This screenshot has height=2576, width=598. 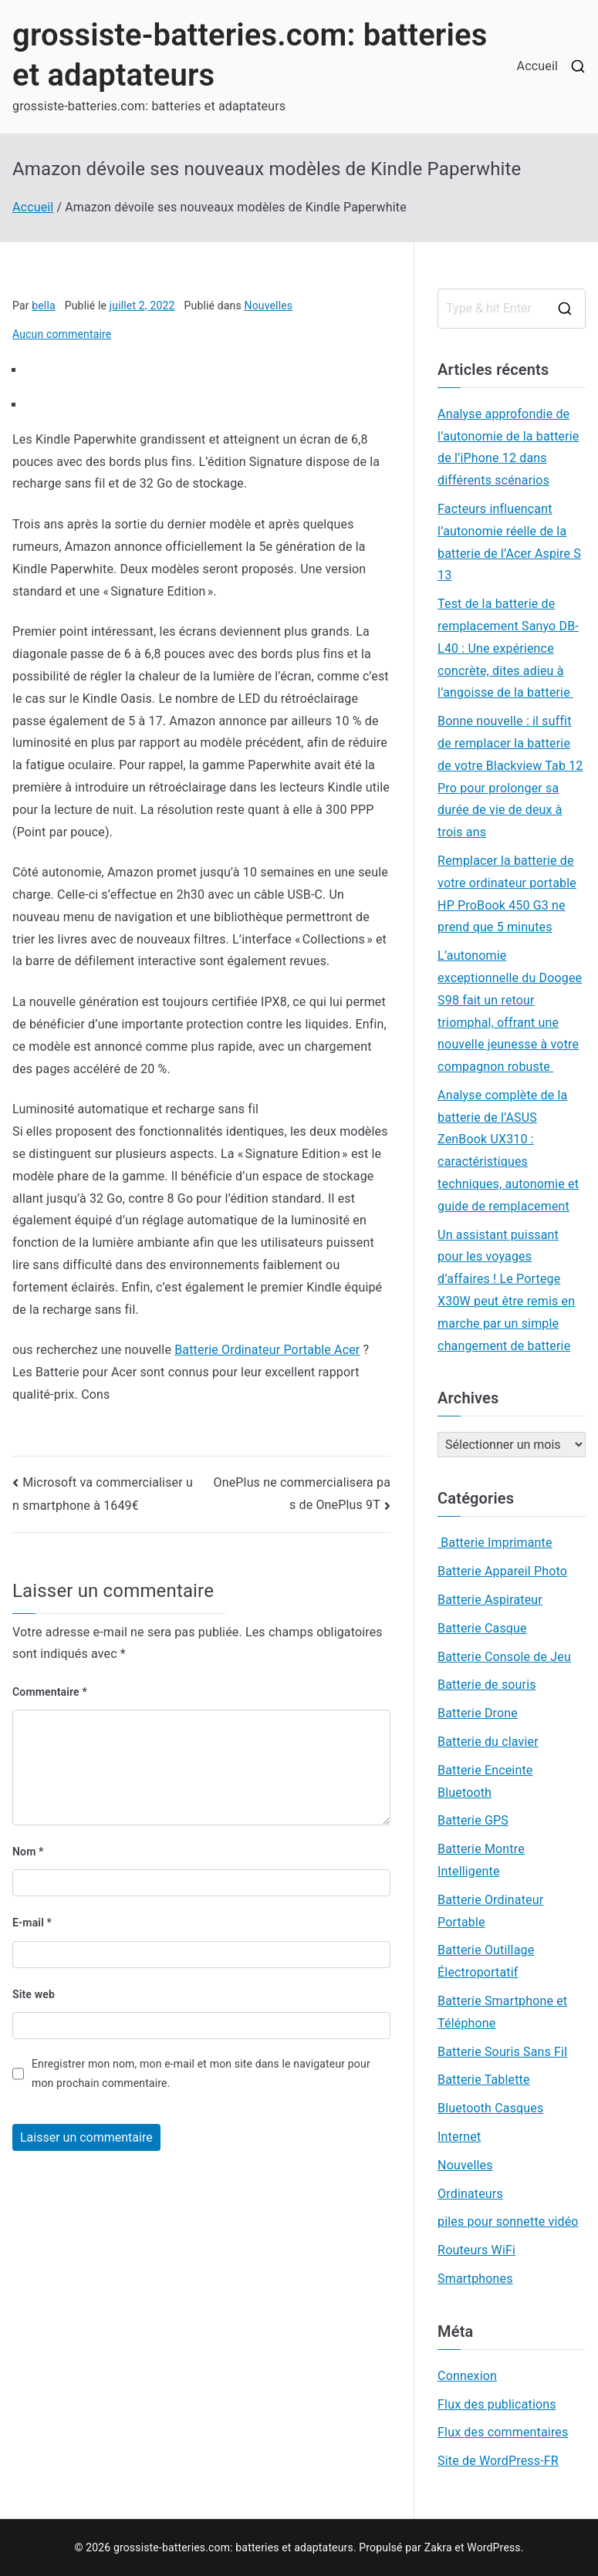 What do you see at coordinates (33, 1994) in the screenshot?
I see `Site web` at bounding box center [33, 1994].